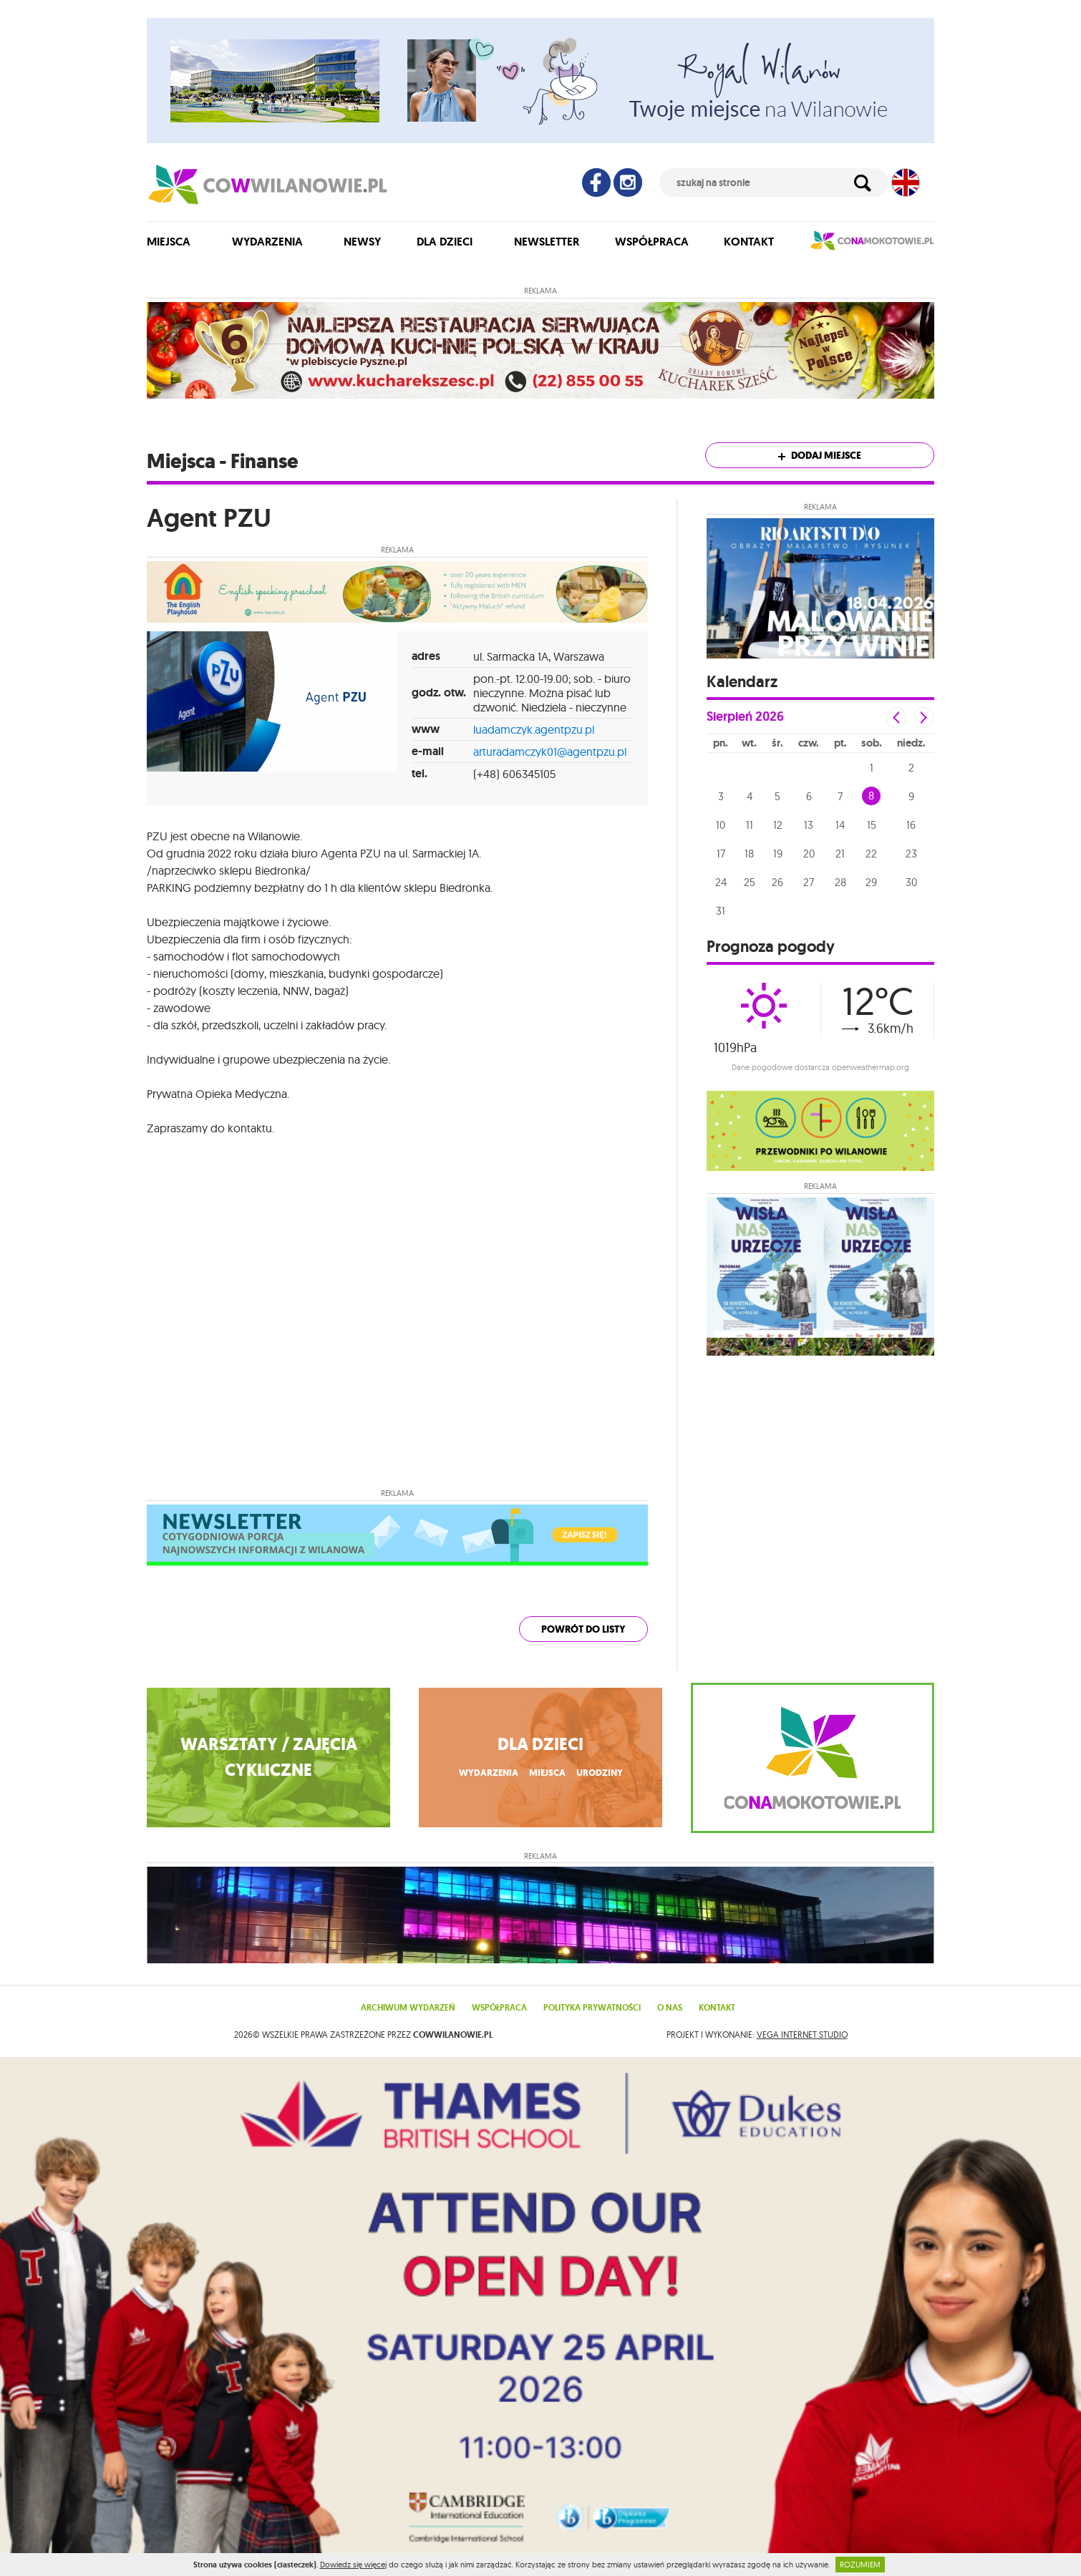 The width and height of the screenshot is (1081, 2576). I want to click on 22, so click(871, 853).